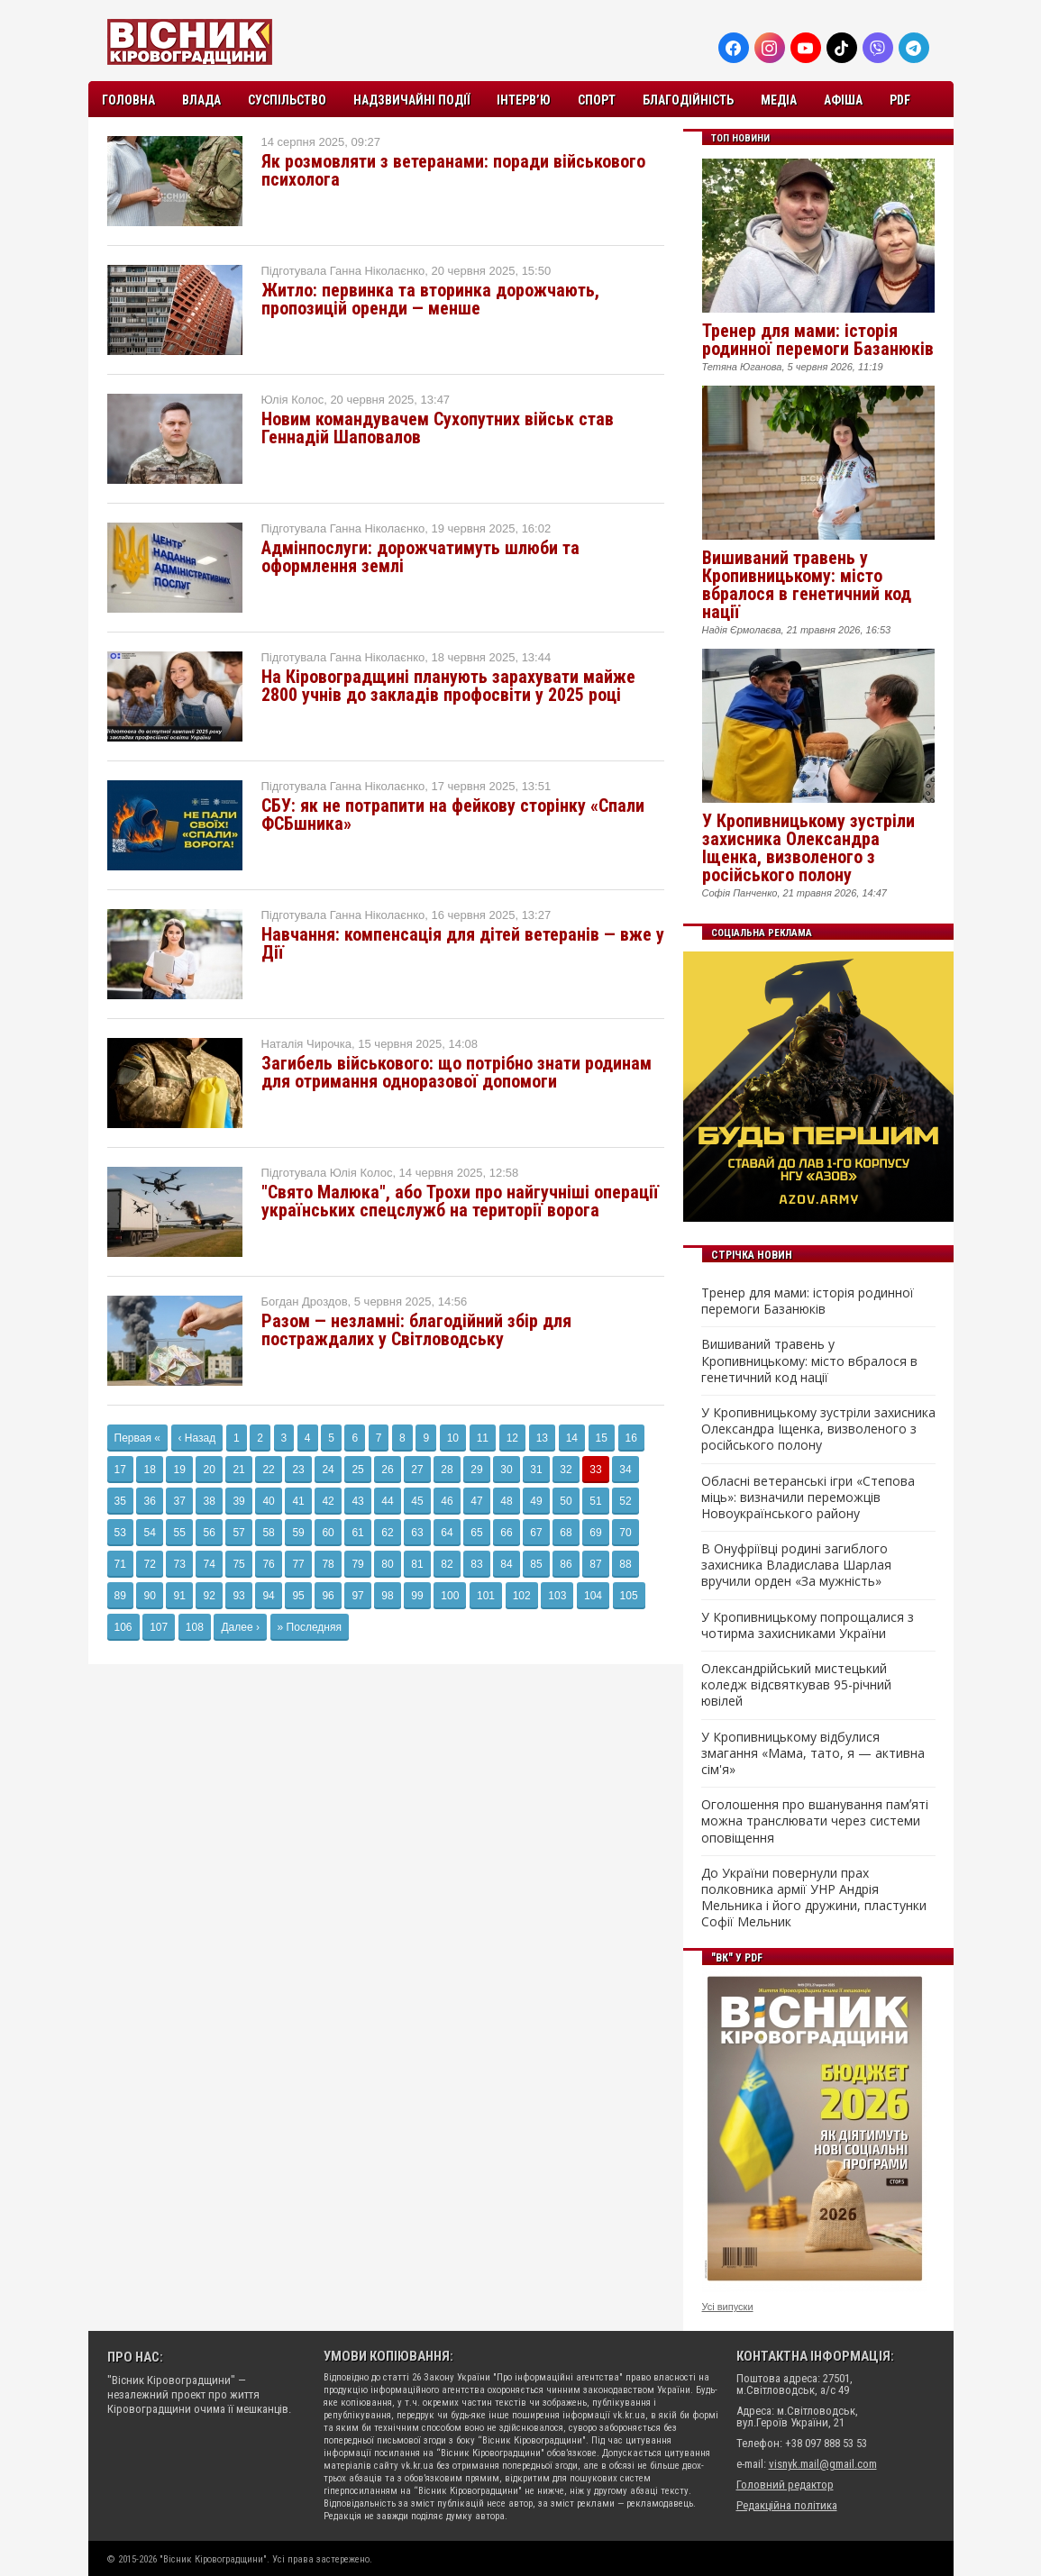  What do you see at coordinates (595, 1501) in the screenshot?
I see `51` at bounding box center [595, 1501].